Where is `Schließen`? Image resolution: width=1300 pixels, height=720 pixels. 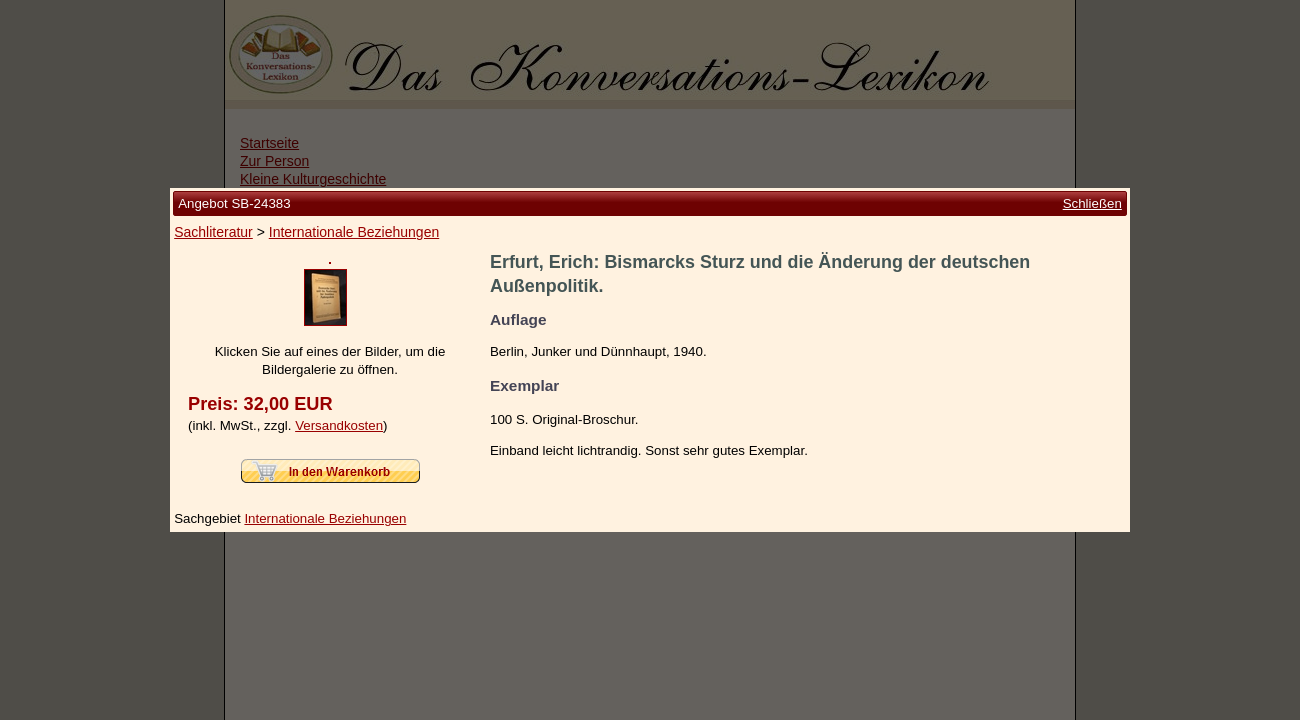
Schließen is located at coordinates (1092, 122).